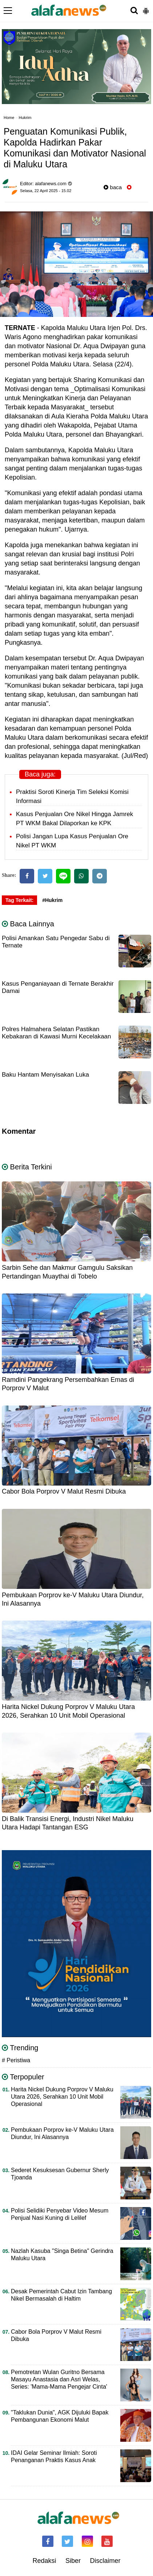  Describe the element at coordinates (59, 2379) in the screenshot. I see `Pemotretan Wulan Guritno Bersama Masayu Anastasia dan Asri Welas, Series: 'Mama-Mama Pengejar Cinta'` at that location.